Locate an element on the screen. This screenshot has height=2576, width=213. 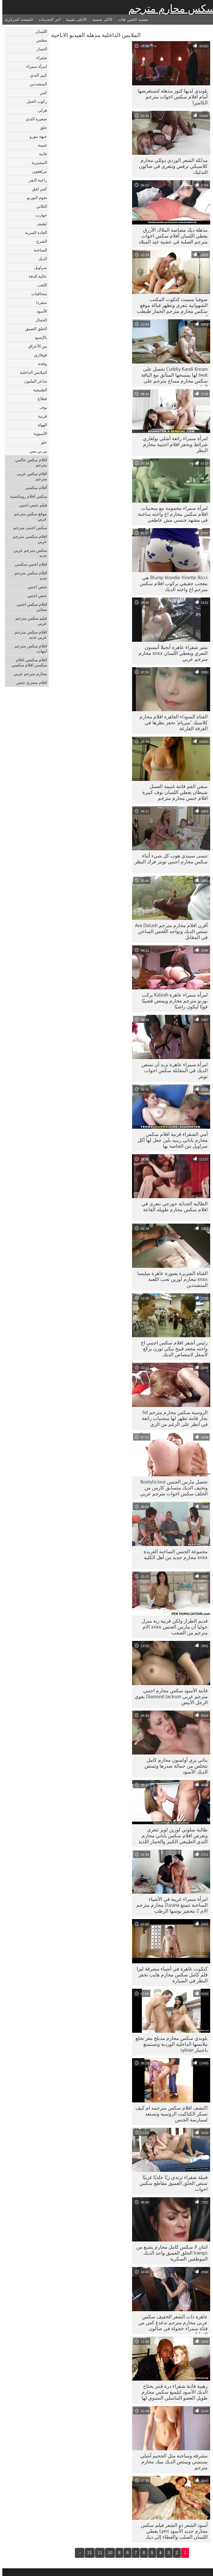
منفردا is located at coordinates (39, 302).